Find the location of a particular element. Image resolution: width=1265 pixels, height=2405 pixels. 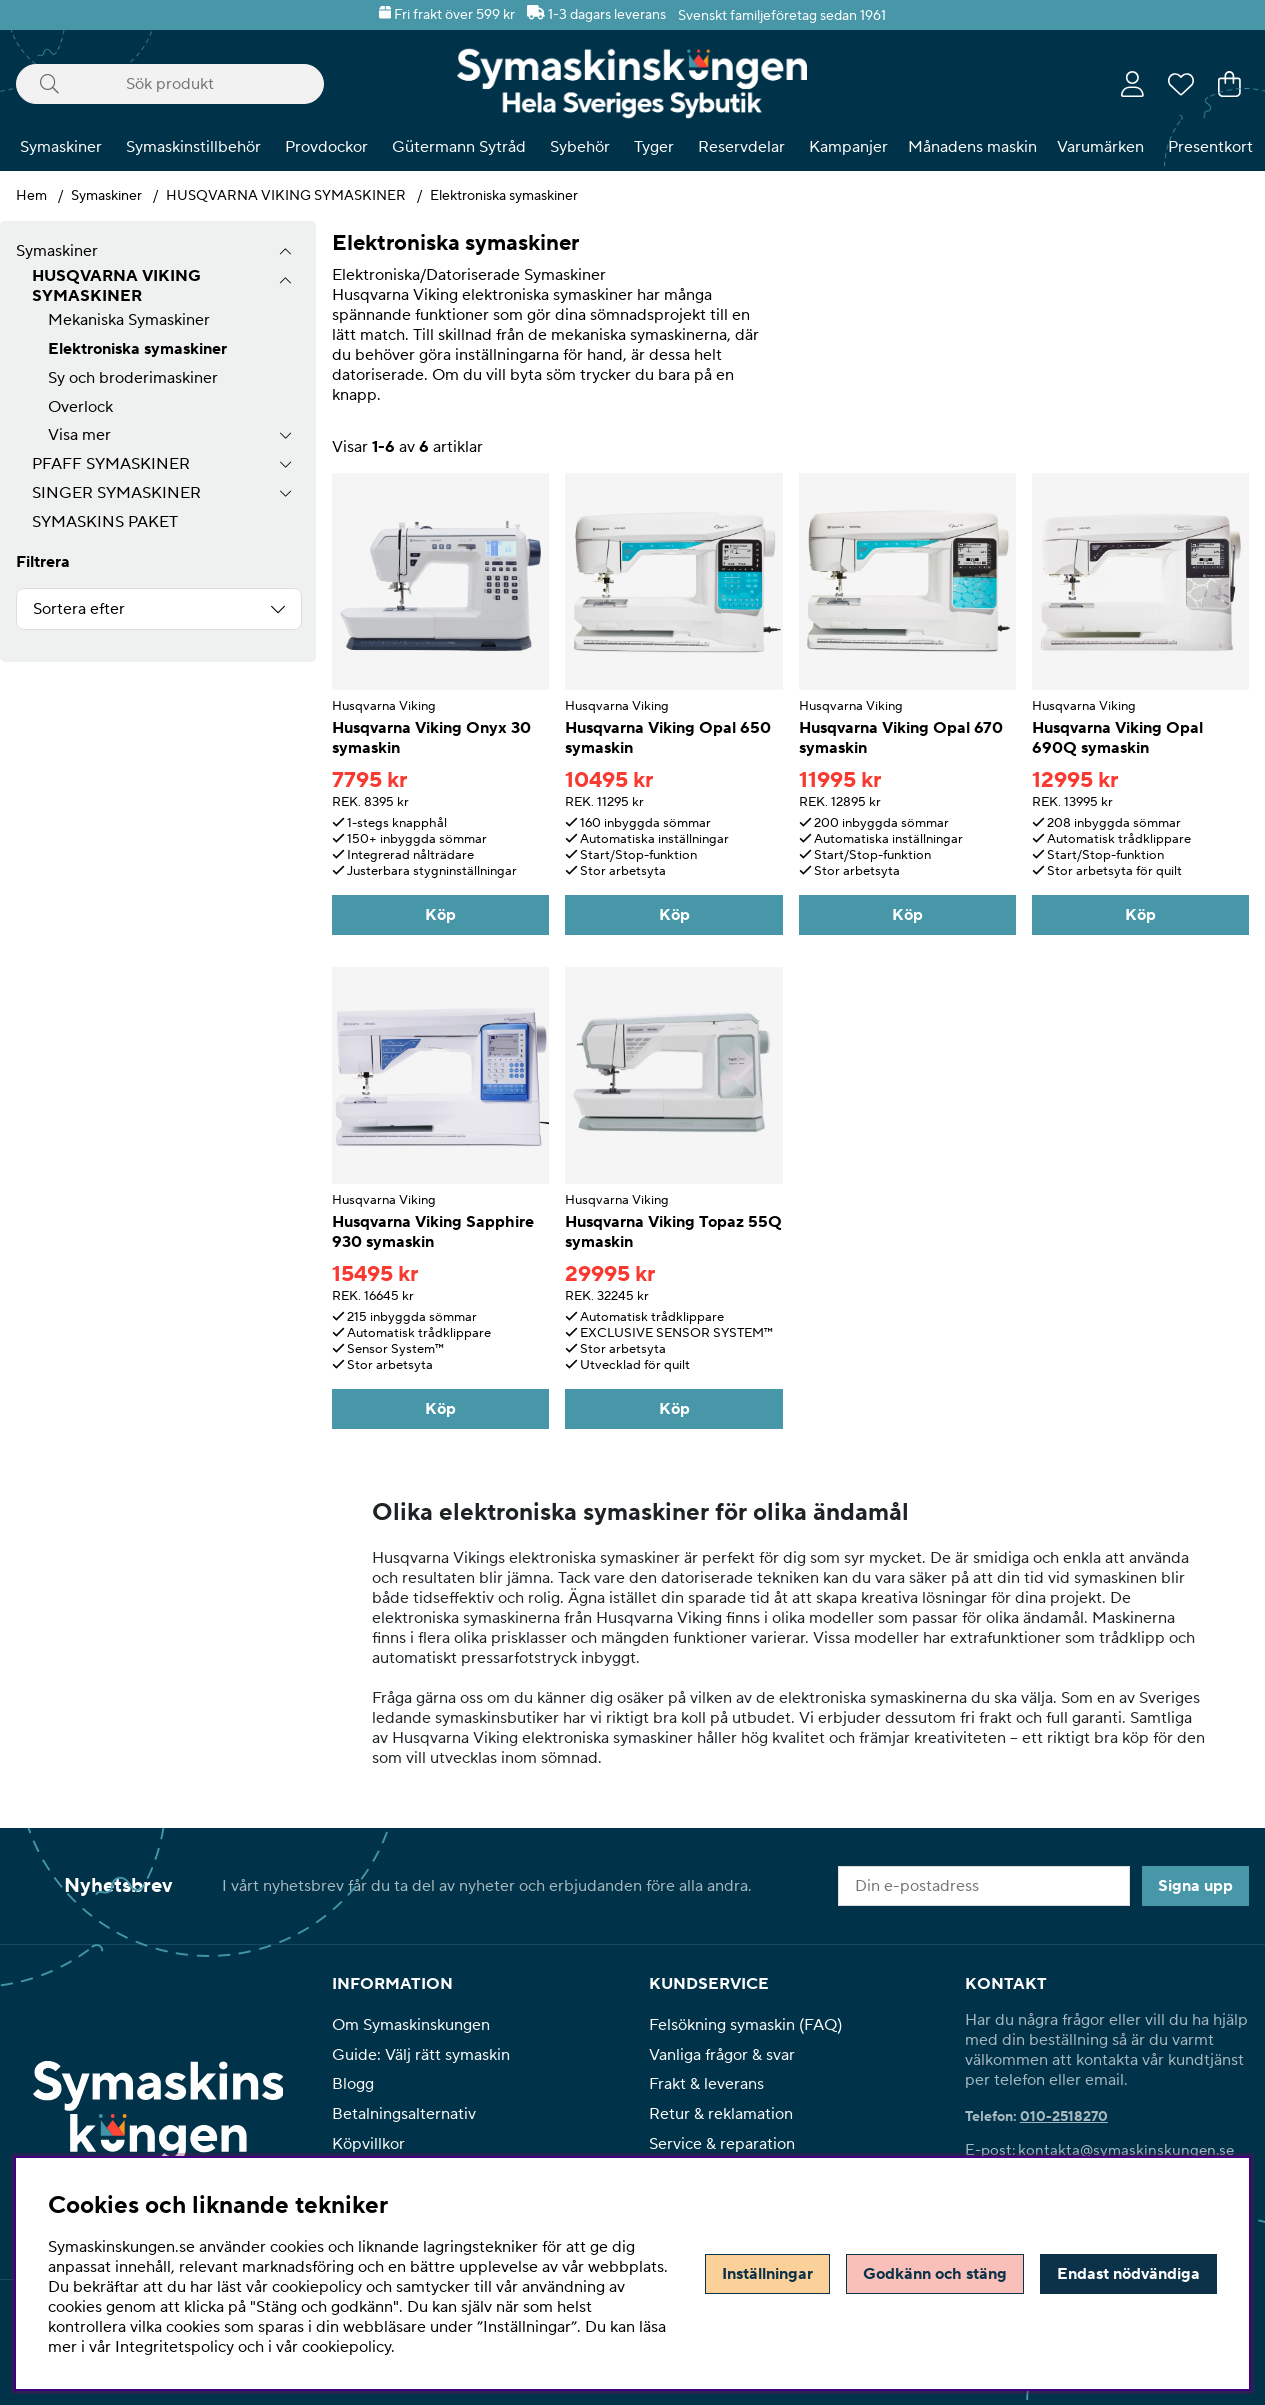

Presentkort is located at coordinates (1210, 147).